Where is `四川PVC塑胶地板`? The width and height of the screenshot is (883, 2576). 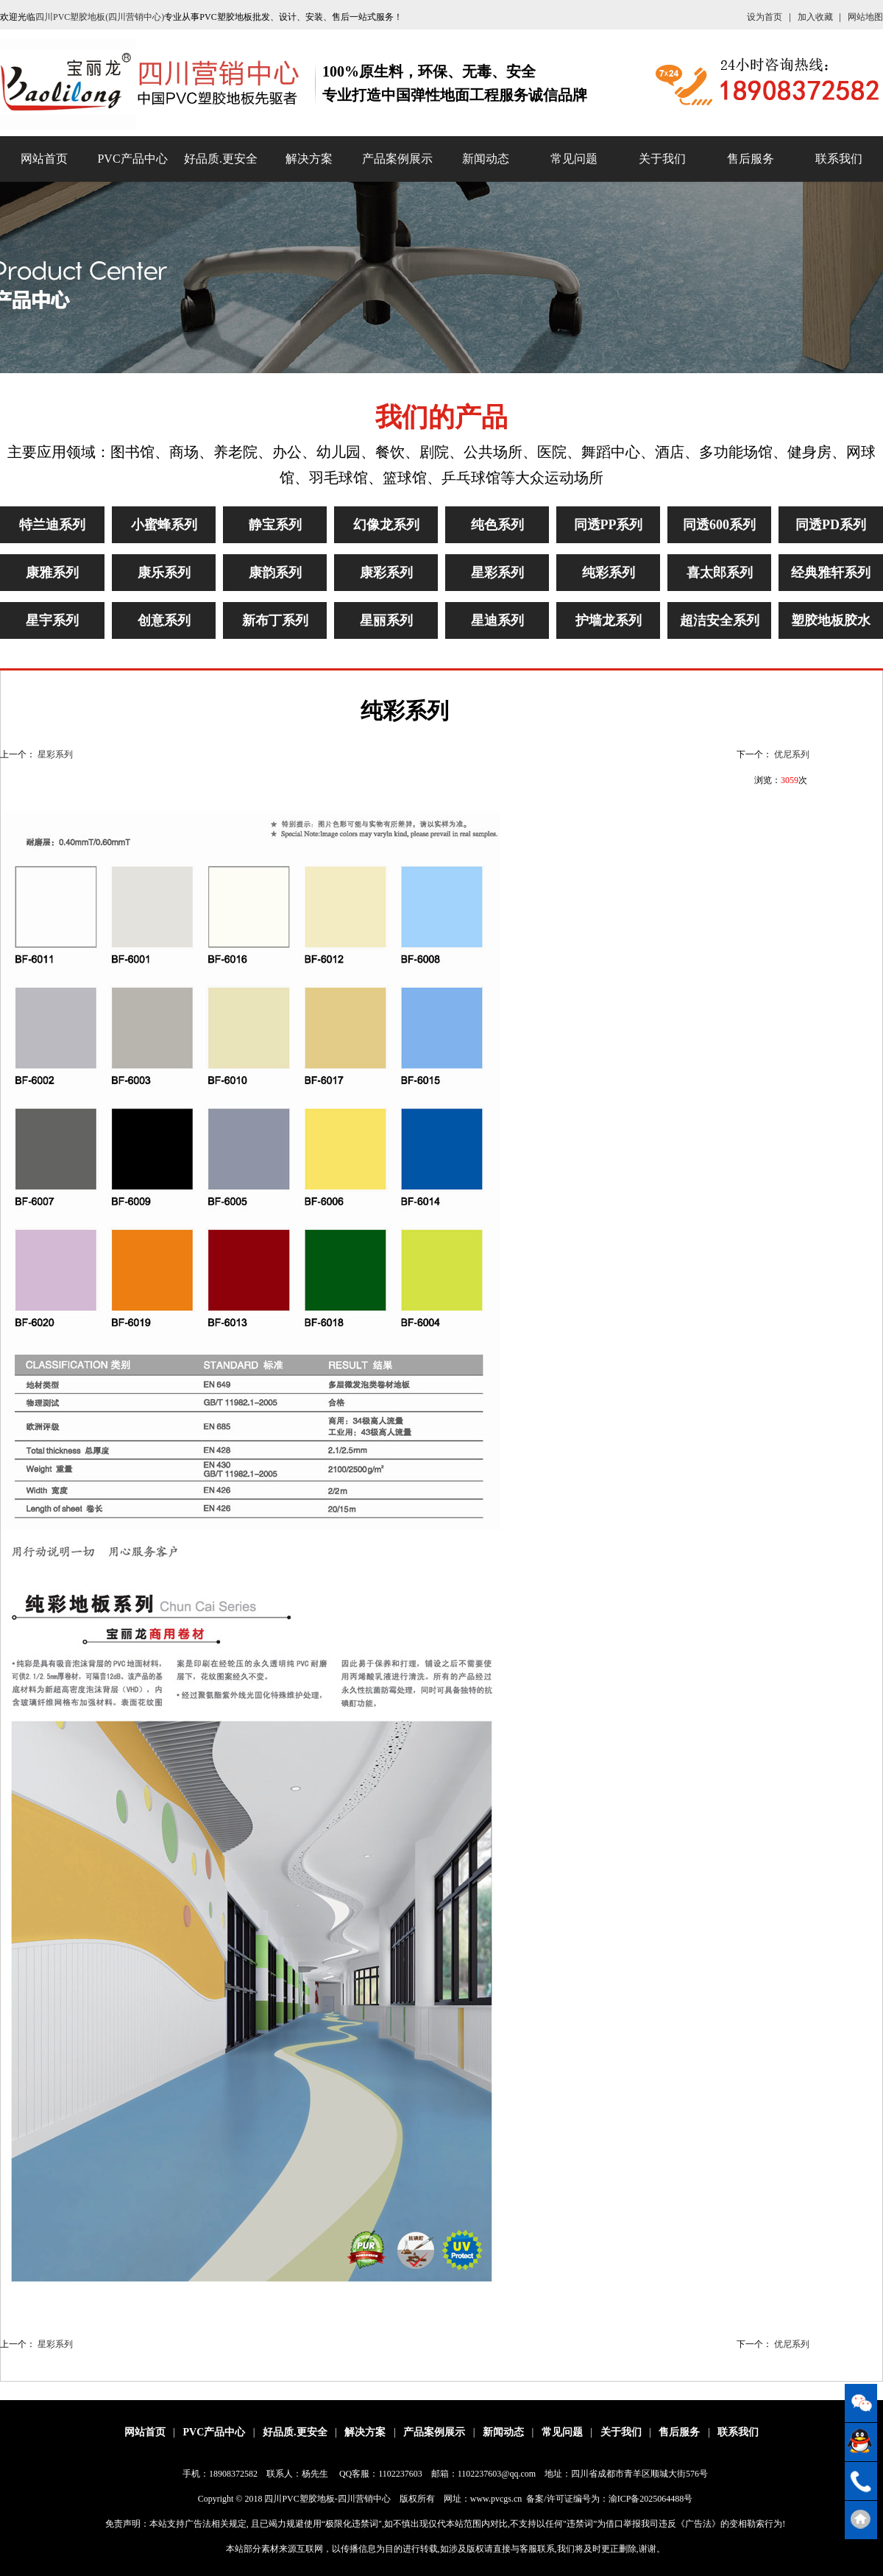 四川PVC塑胶地板 is located at coordinates (299, 2499).